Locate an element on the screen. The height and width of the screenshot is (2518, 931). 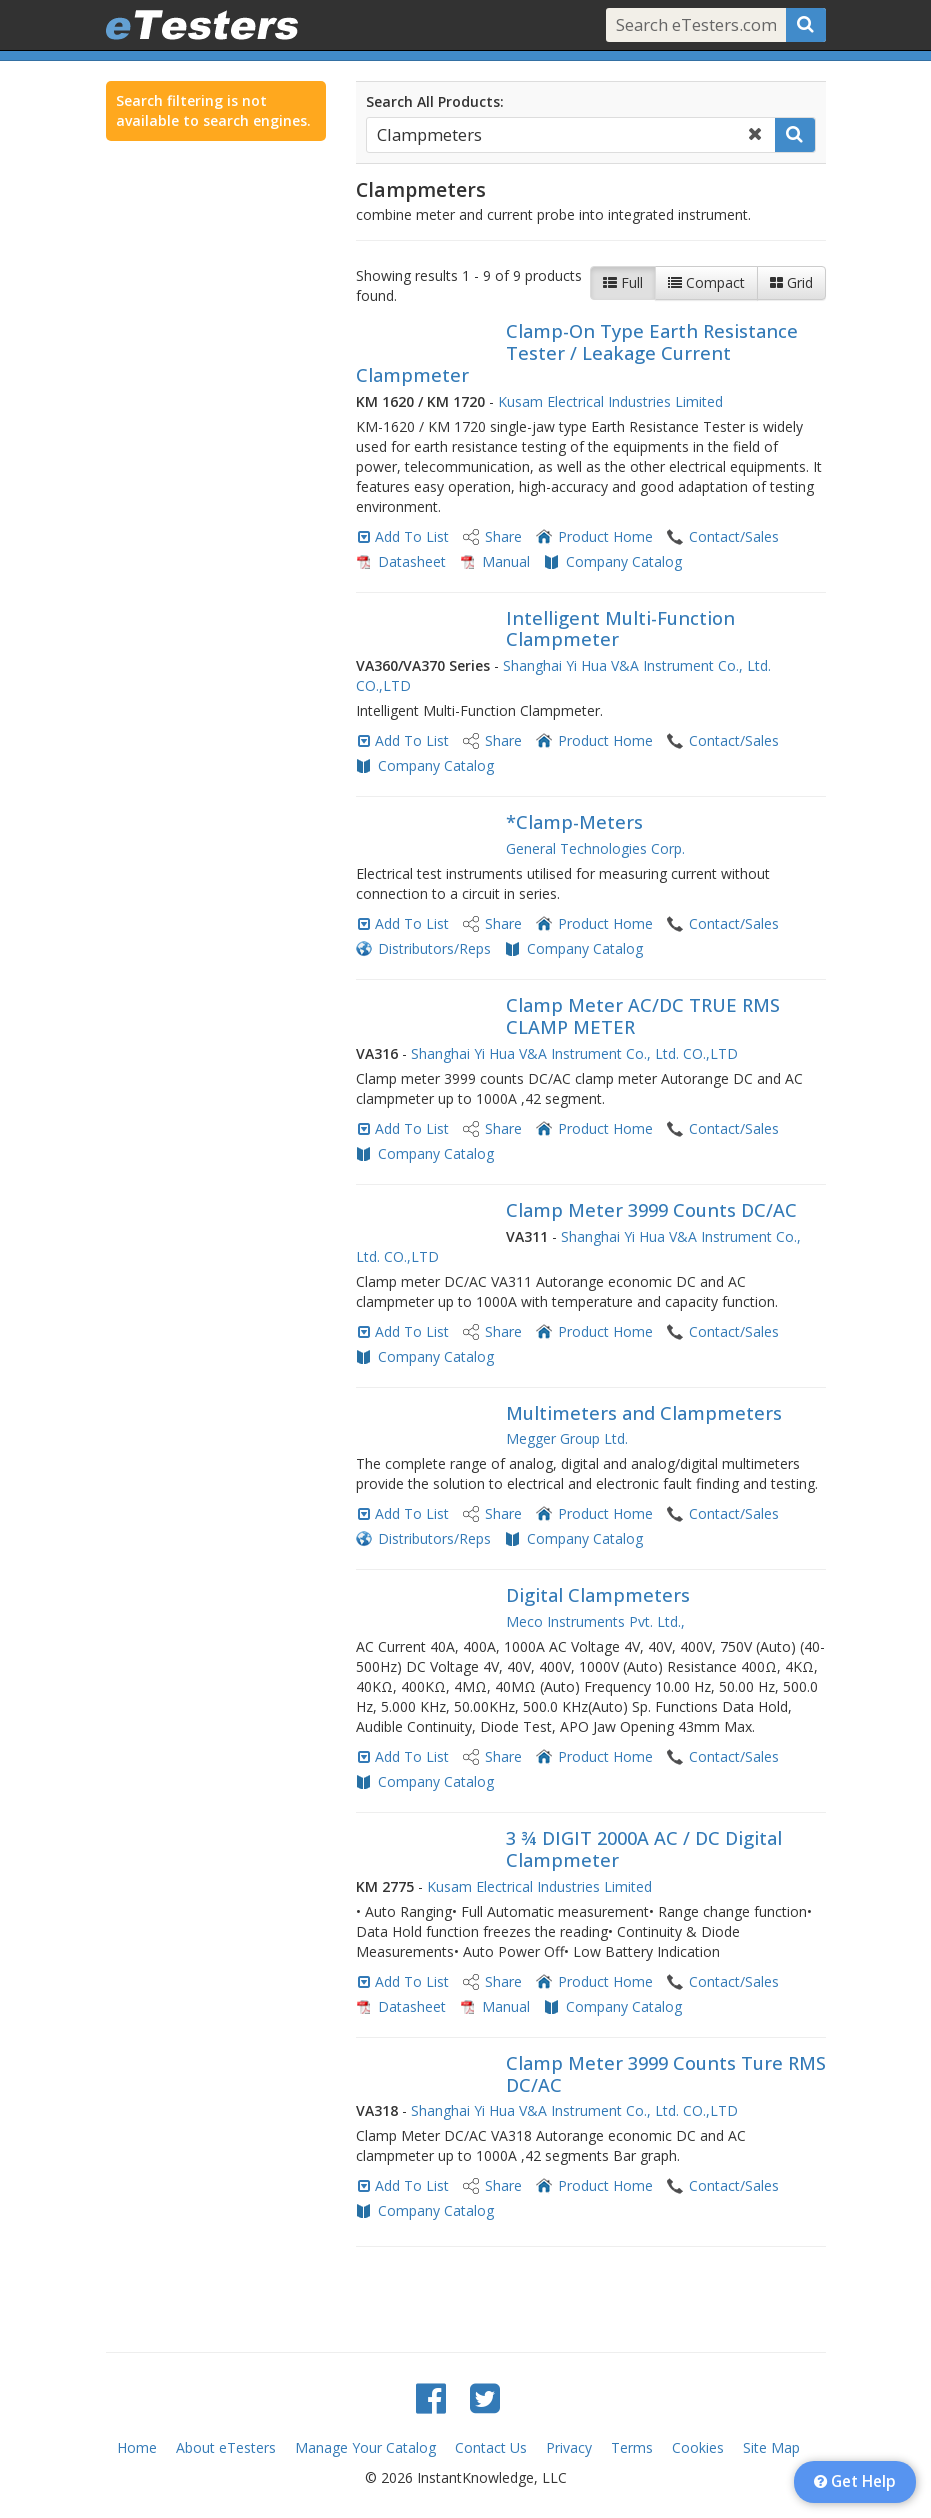
Privacy is located at coordinates (569, 2447).